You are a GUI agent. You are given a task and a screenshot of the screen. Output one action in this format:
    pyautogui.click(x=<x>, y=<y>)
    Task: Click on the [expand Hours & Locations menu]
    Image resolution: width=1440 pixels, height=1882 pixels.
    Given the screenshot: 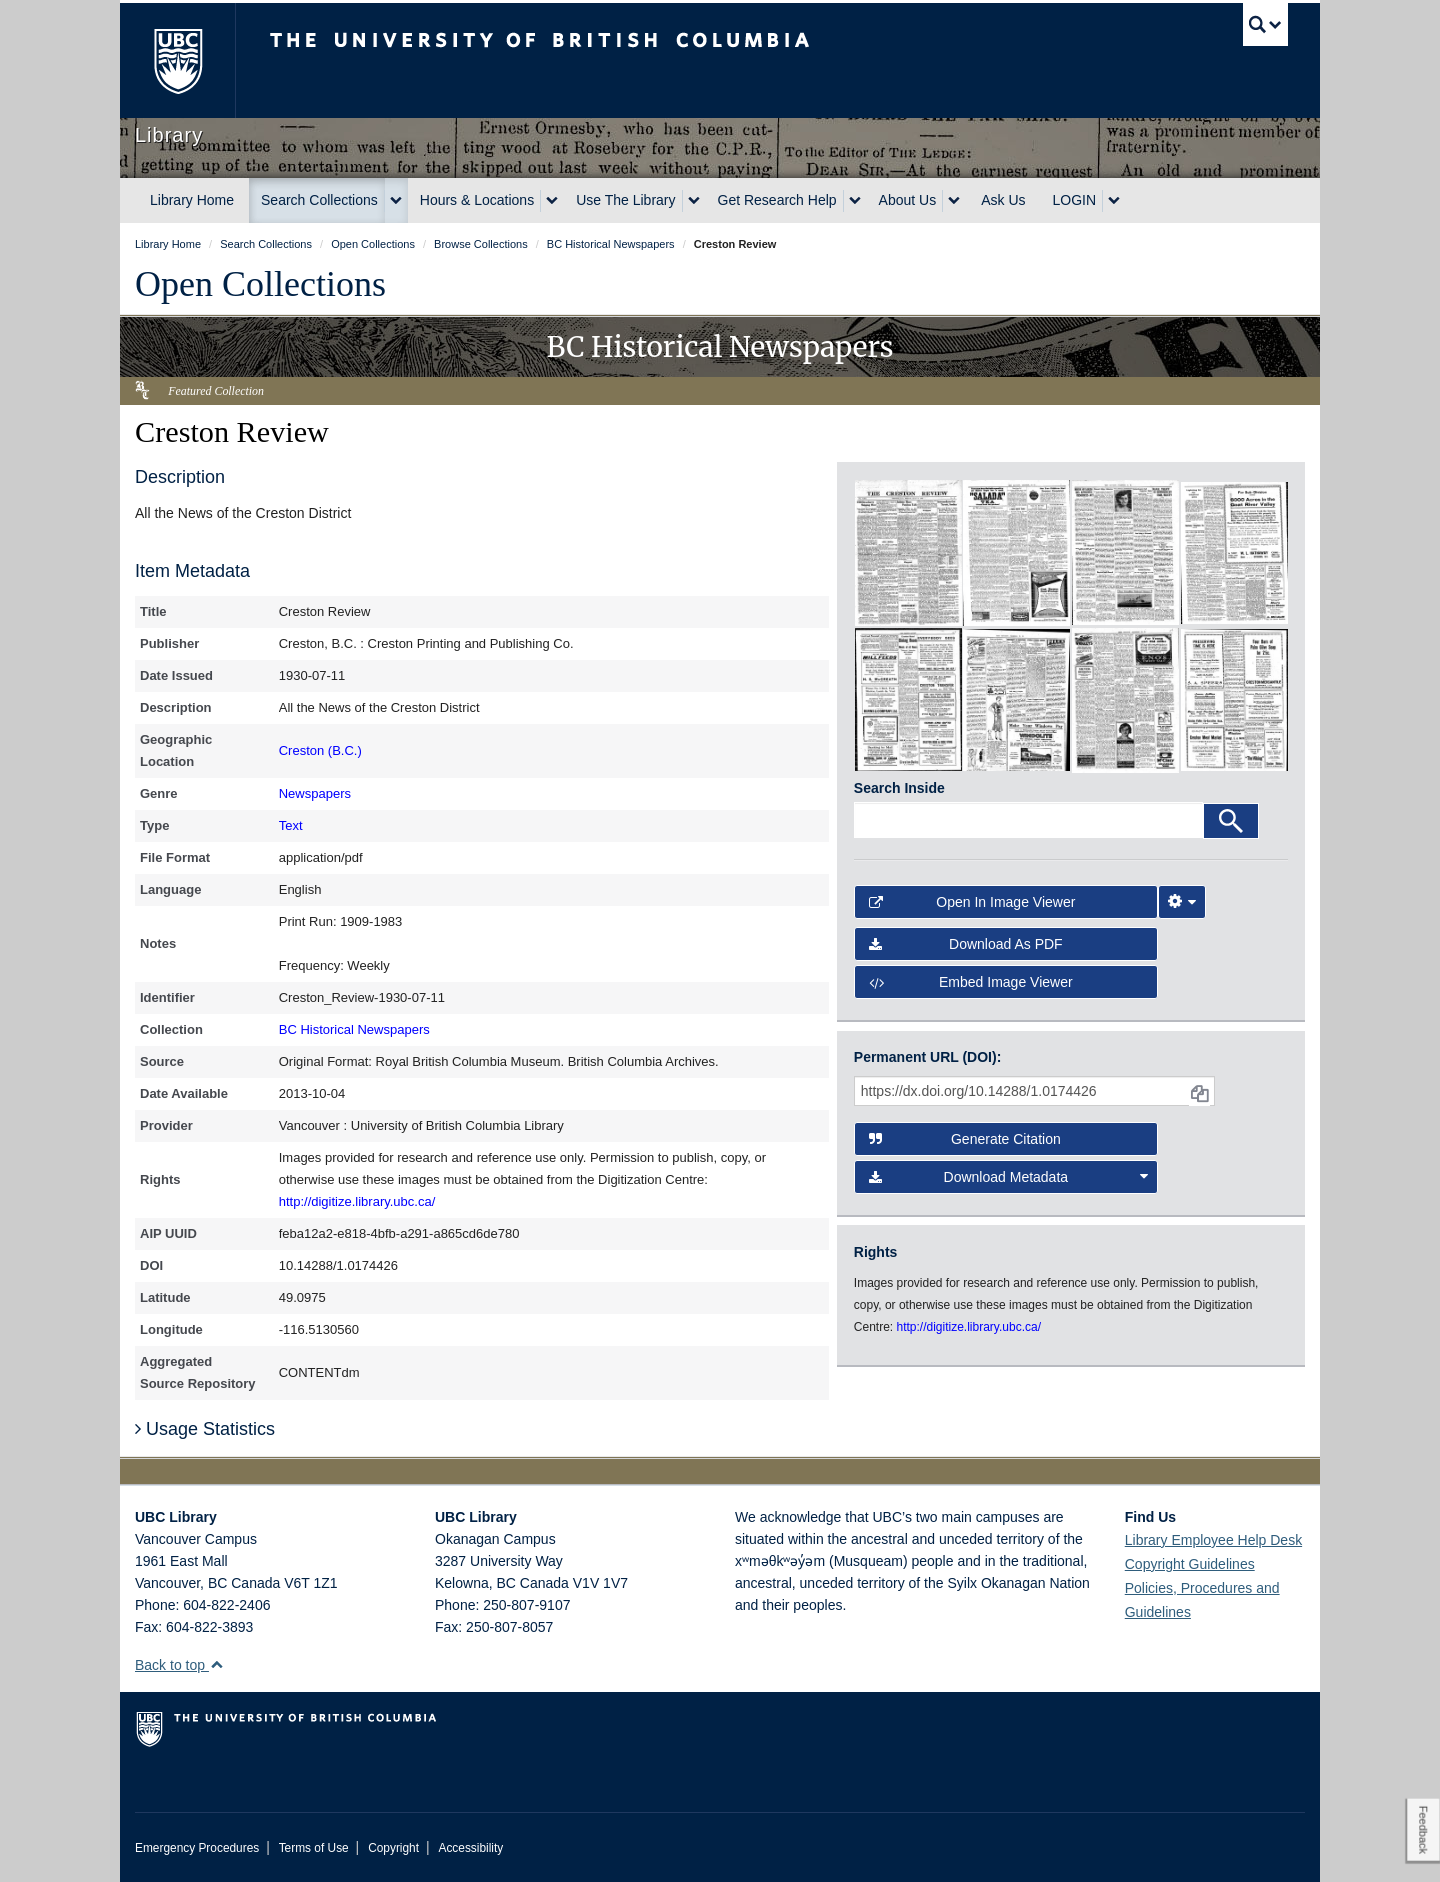 What is the action you would take?
    pyautogui.click(x=552, y=201)
    